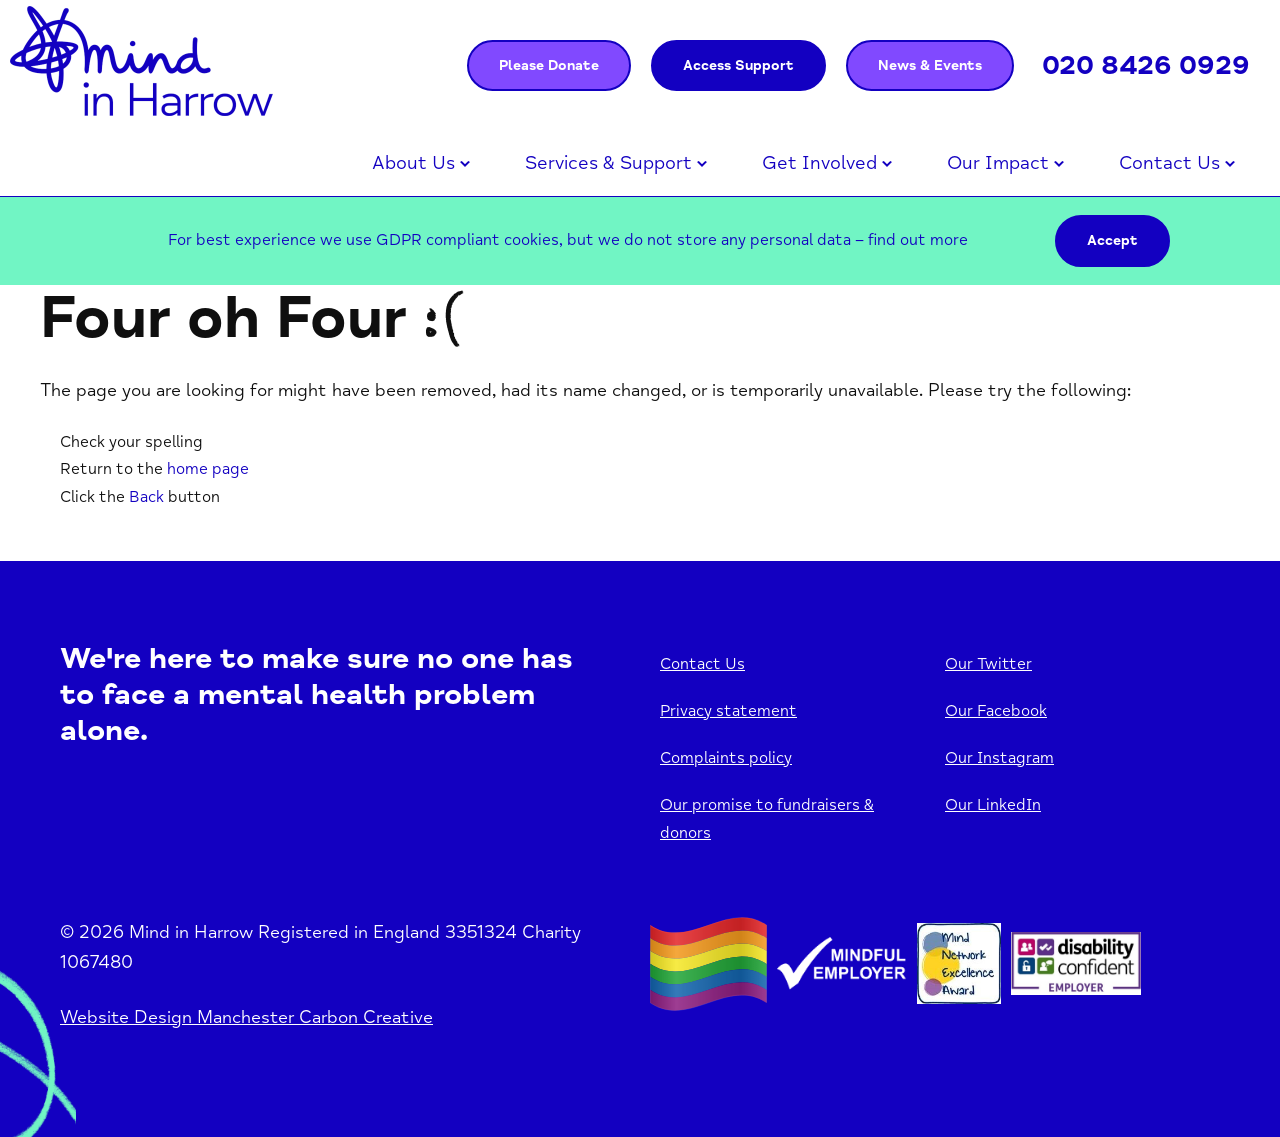 The height and width of the screenshot is (1137, 1280). Describe the element at coordinates (413, 163) in the screenshot. I see `About Us` at that location.